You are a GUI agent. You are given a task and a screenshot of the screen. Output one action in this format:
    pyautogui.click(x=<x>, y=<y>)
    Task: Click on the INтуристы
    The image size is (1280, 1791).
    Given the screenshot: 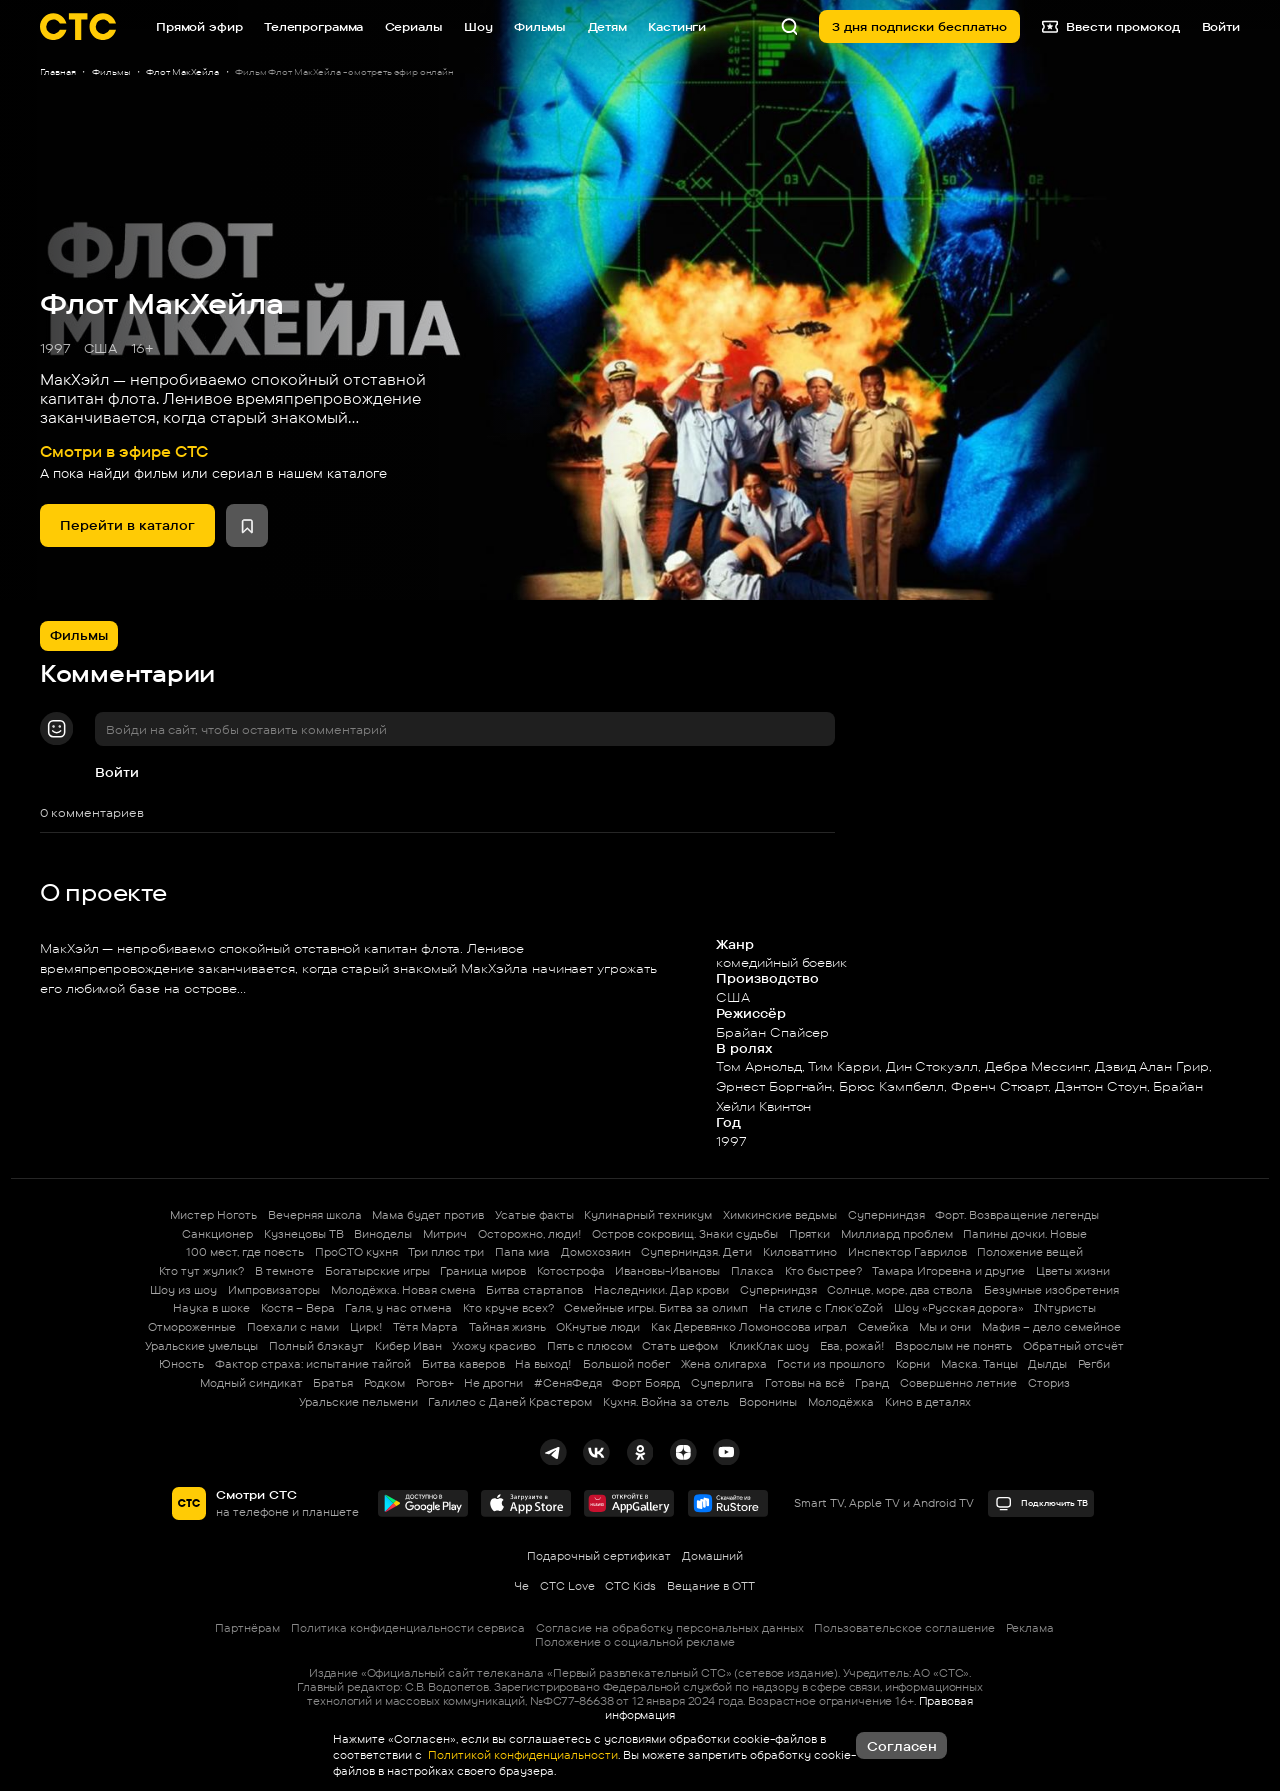 What is the action you would take?
    pyautogui.click(x=1065, y=1308)
    